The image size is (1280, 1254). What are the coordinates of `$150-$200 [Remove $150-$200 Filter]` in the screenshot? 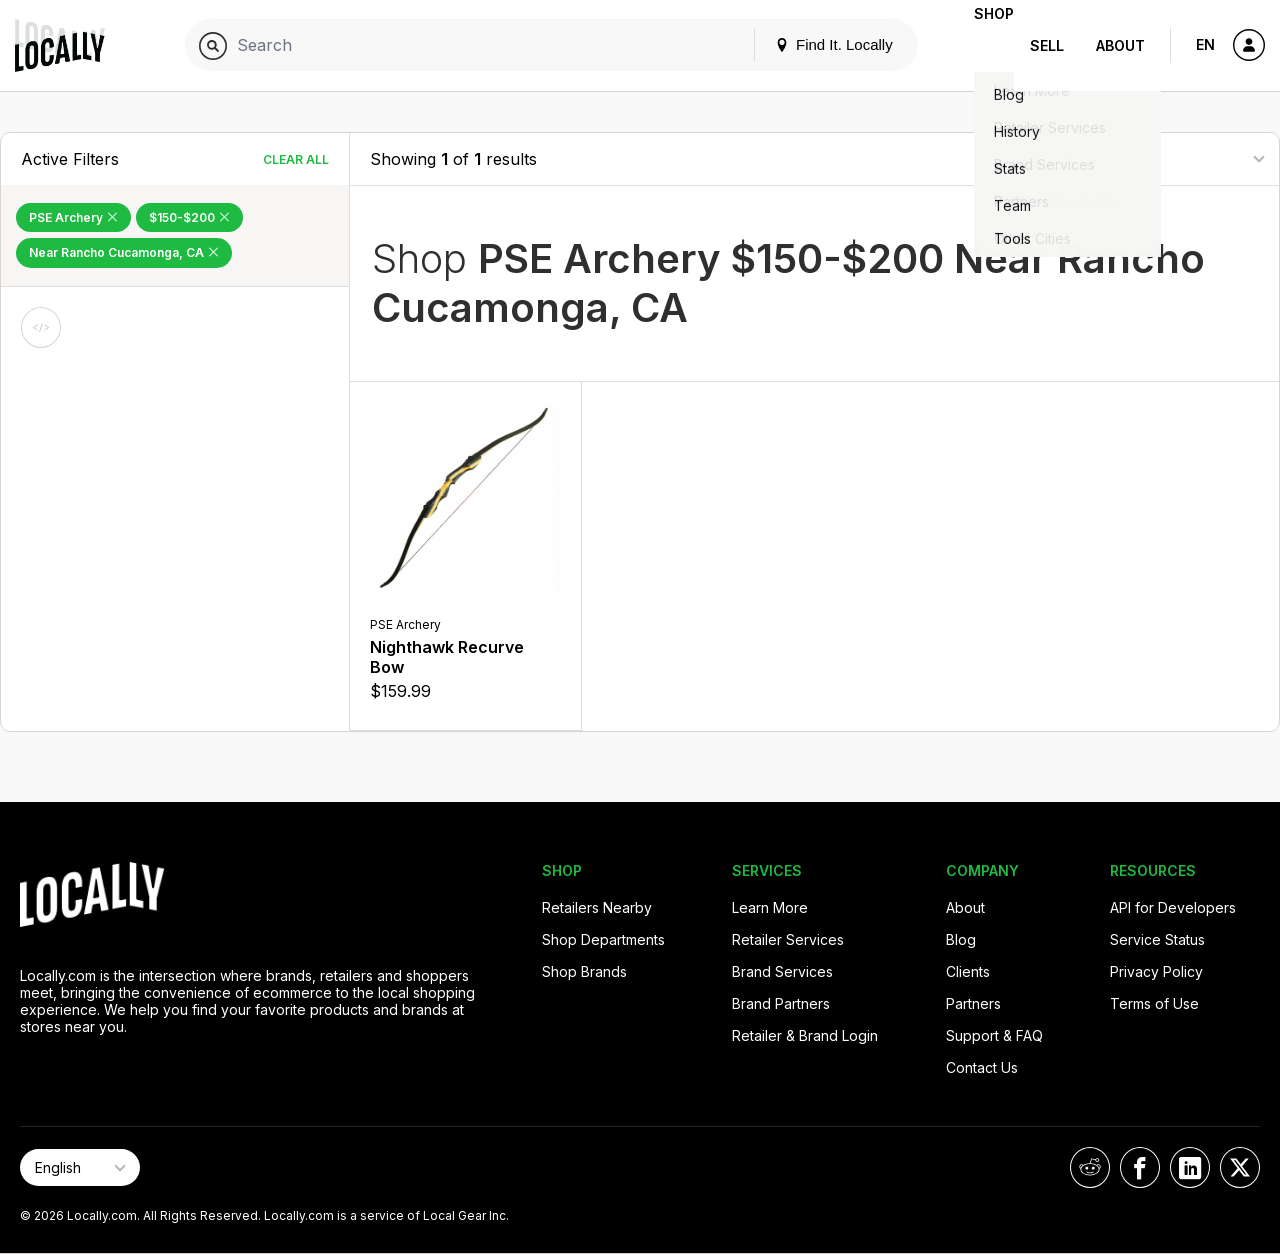 It's located at (189, 217).